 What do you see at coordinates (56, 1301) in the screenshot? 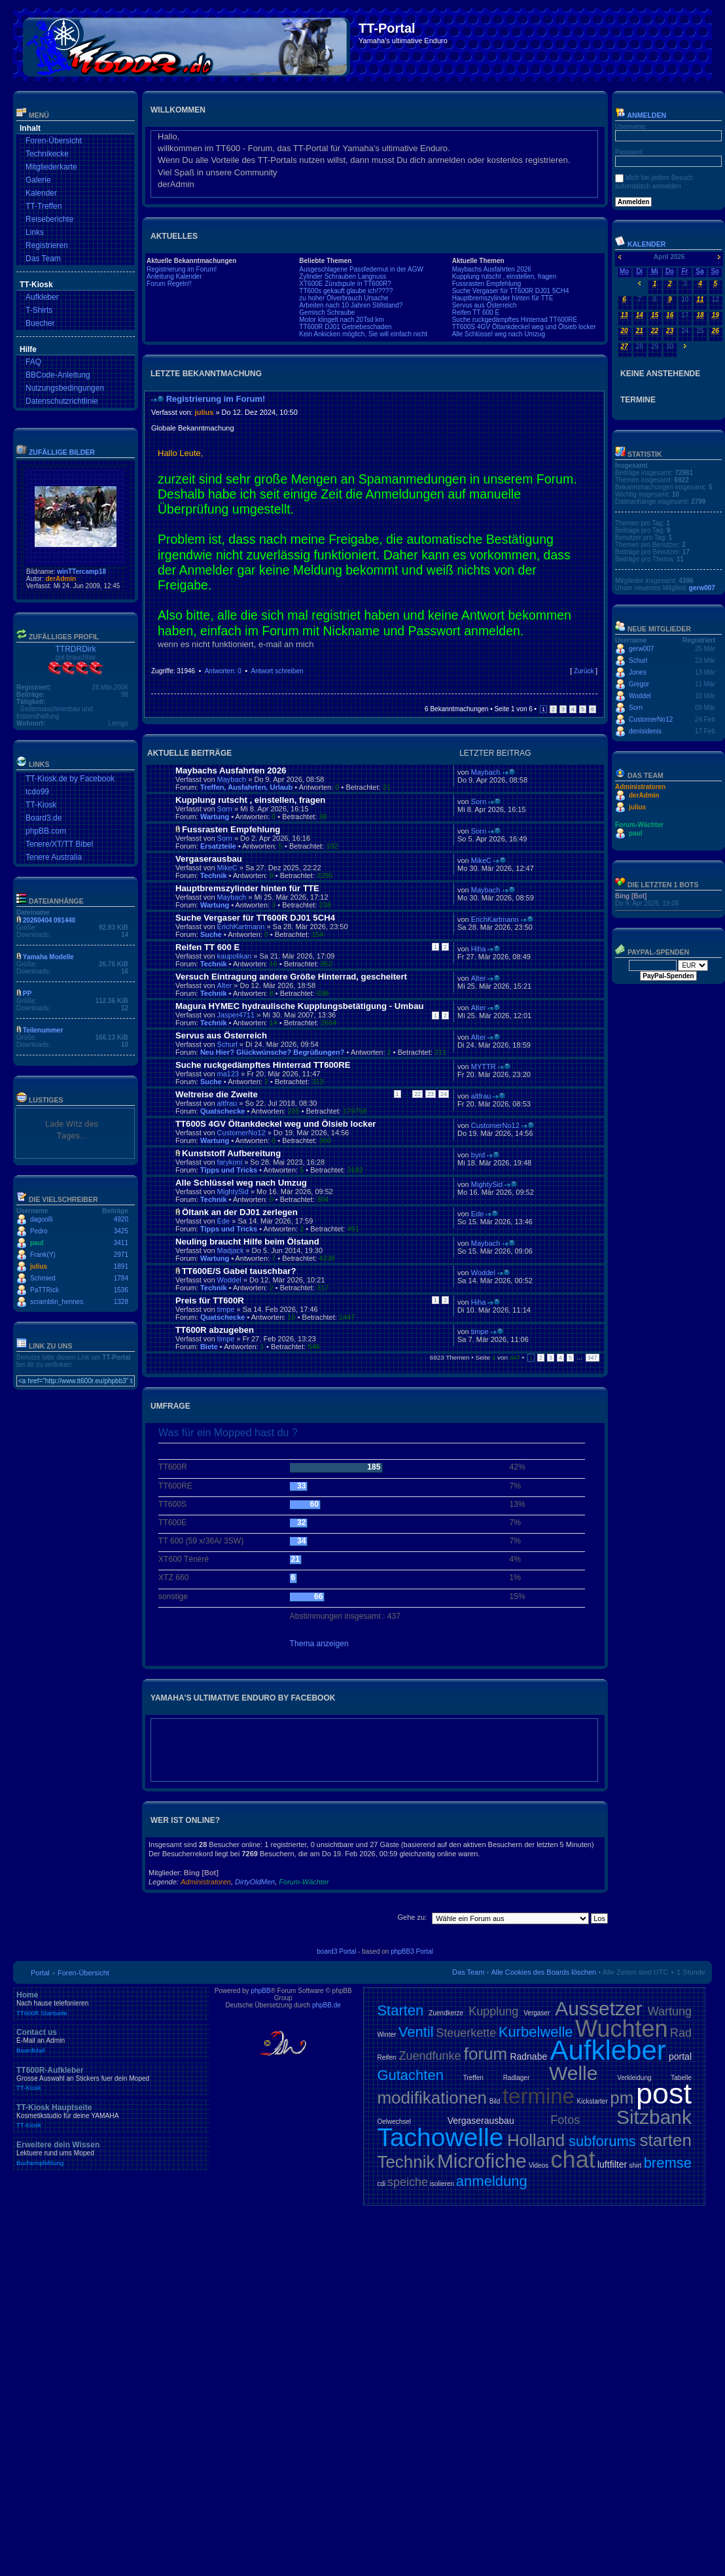
I see `scramblin_hennes` at bounding box center [56, 1301].